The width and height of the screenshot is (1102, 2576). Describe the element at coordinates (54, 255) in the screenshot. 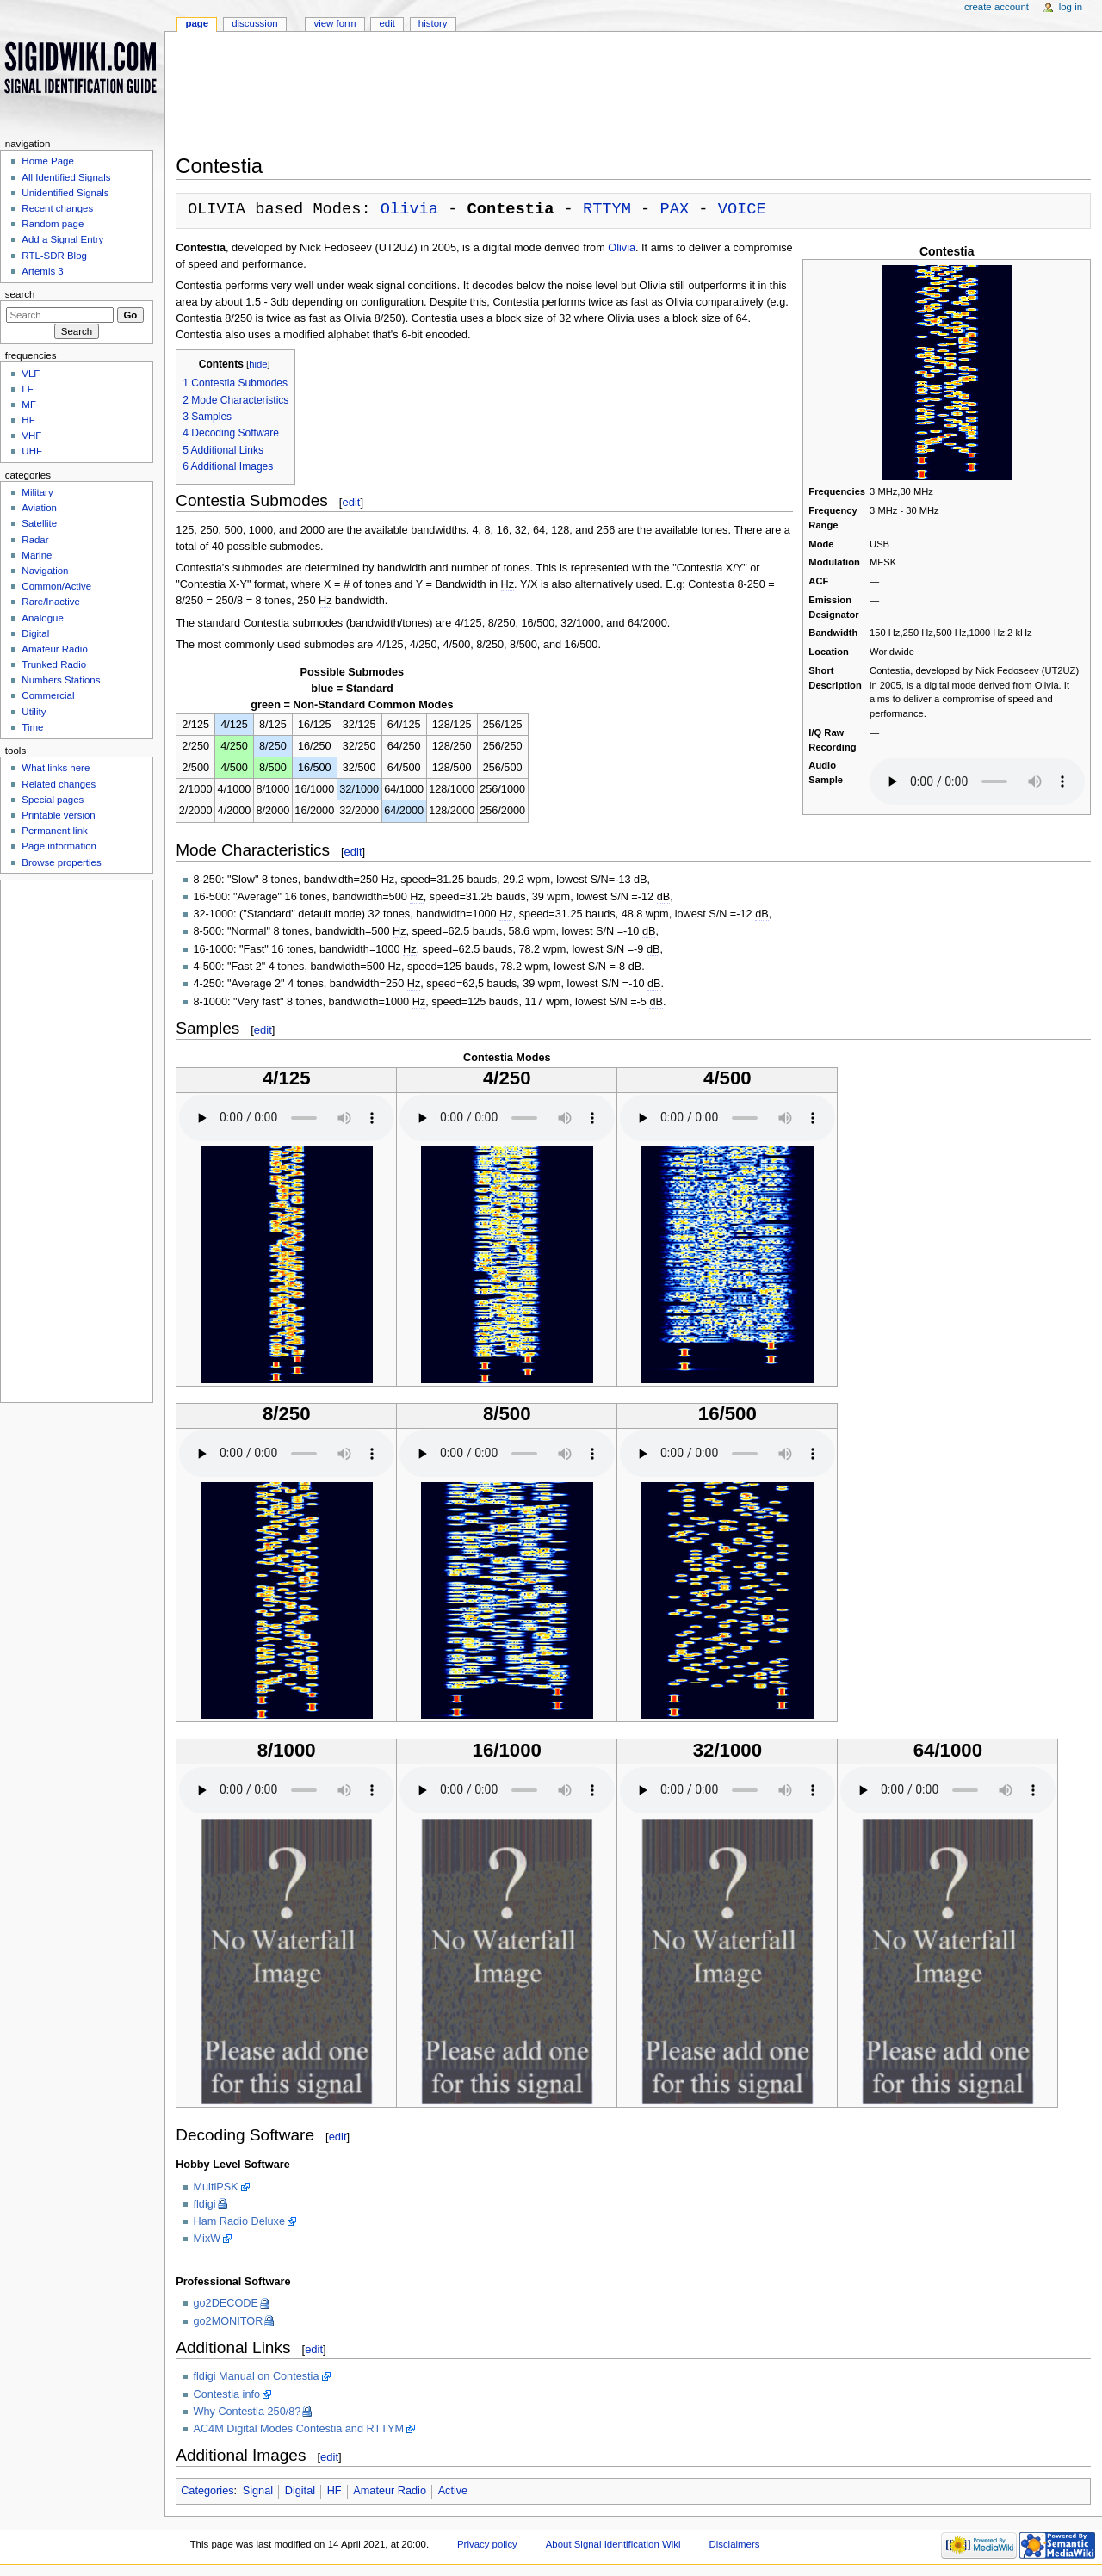

I see `RTL-SDR Blog` at that location.